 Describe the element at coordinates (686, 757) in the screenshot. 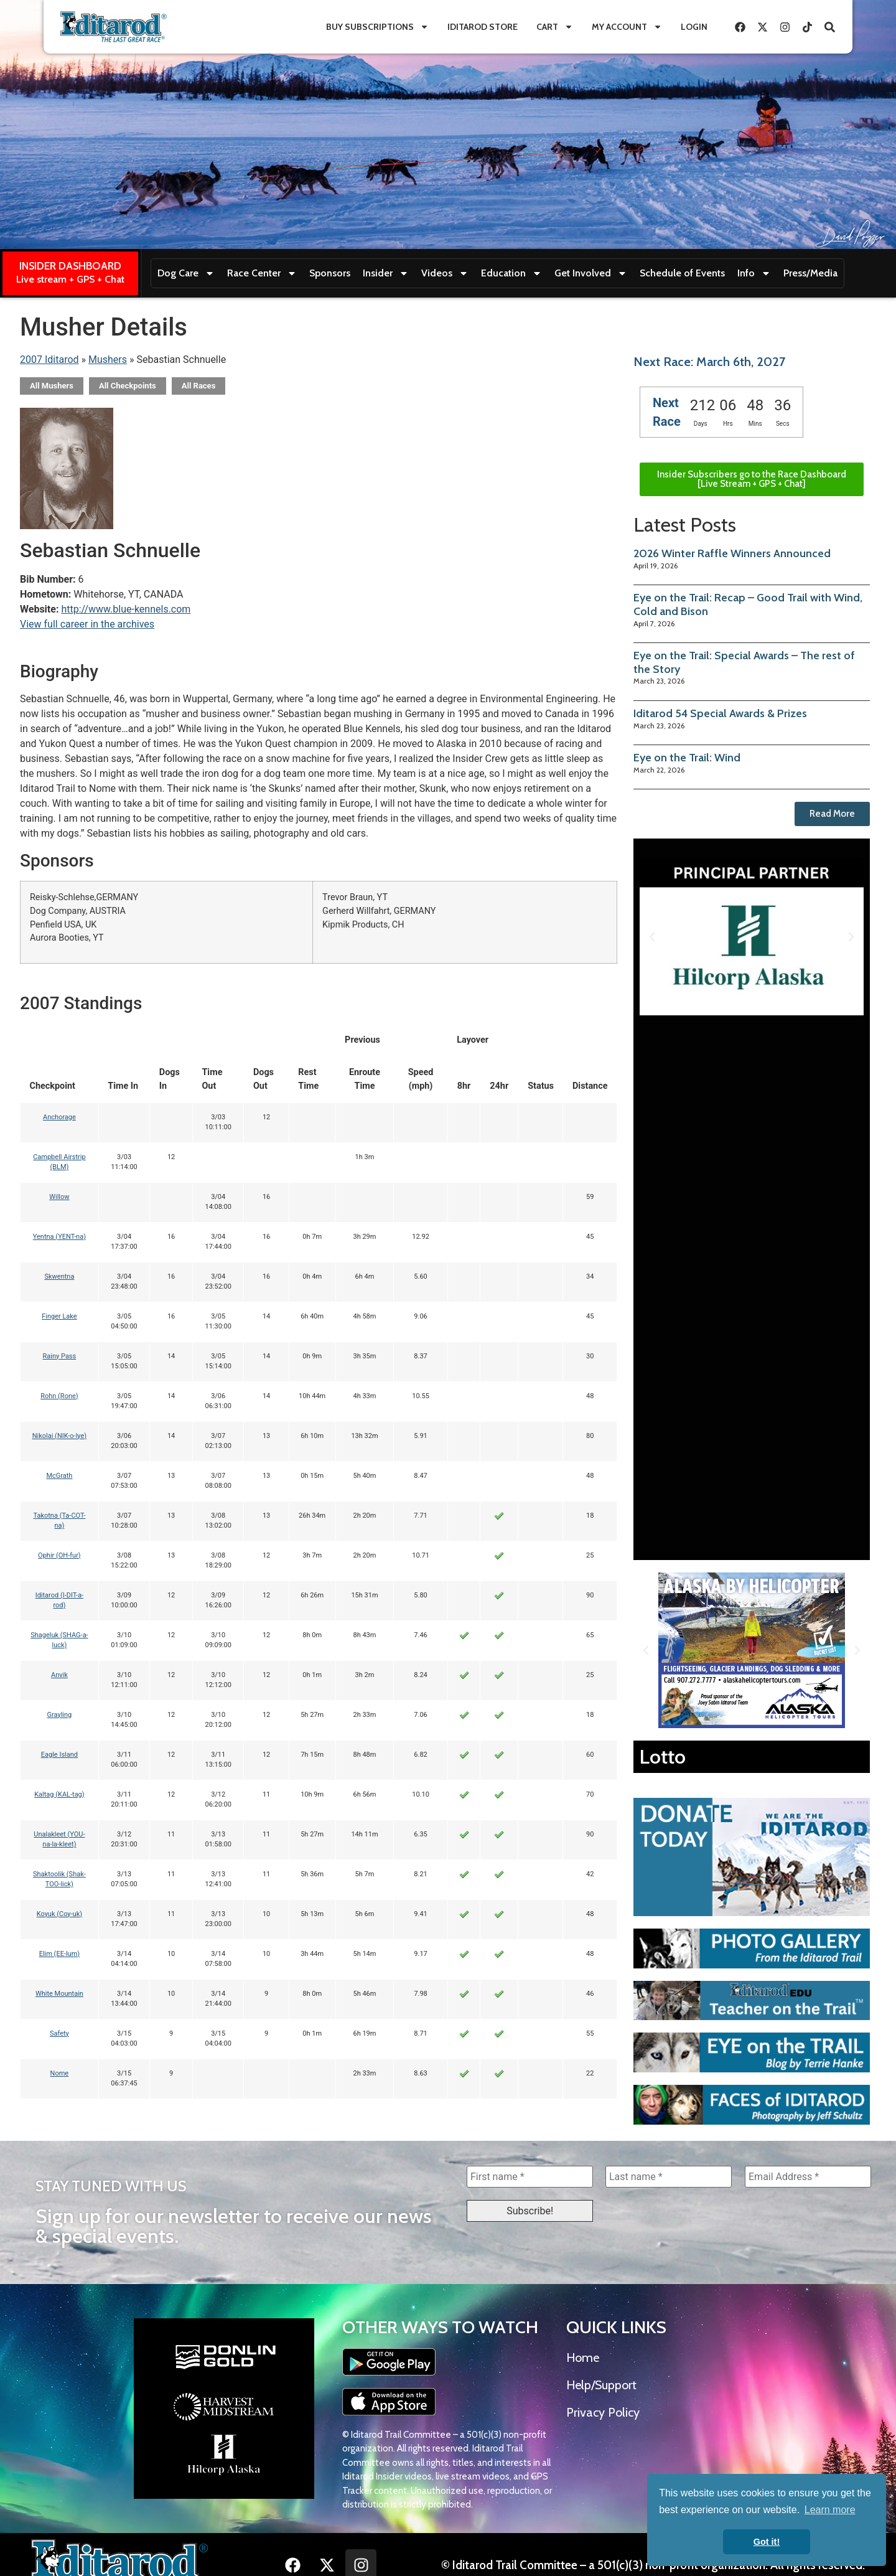

I see `Eye on the Trail: Wind` at that location.